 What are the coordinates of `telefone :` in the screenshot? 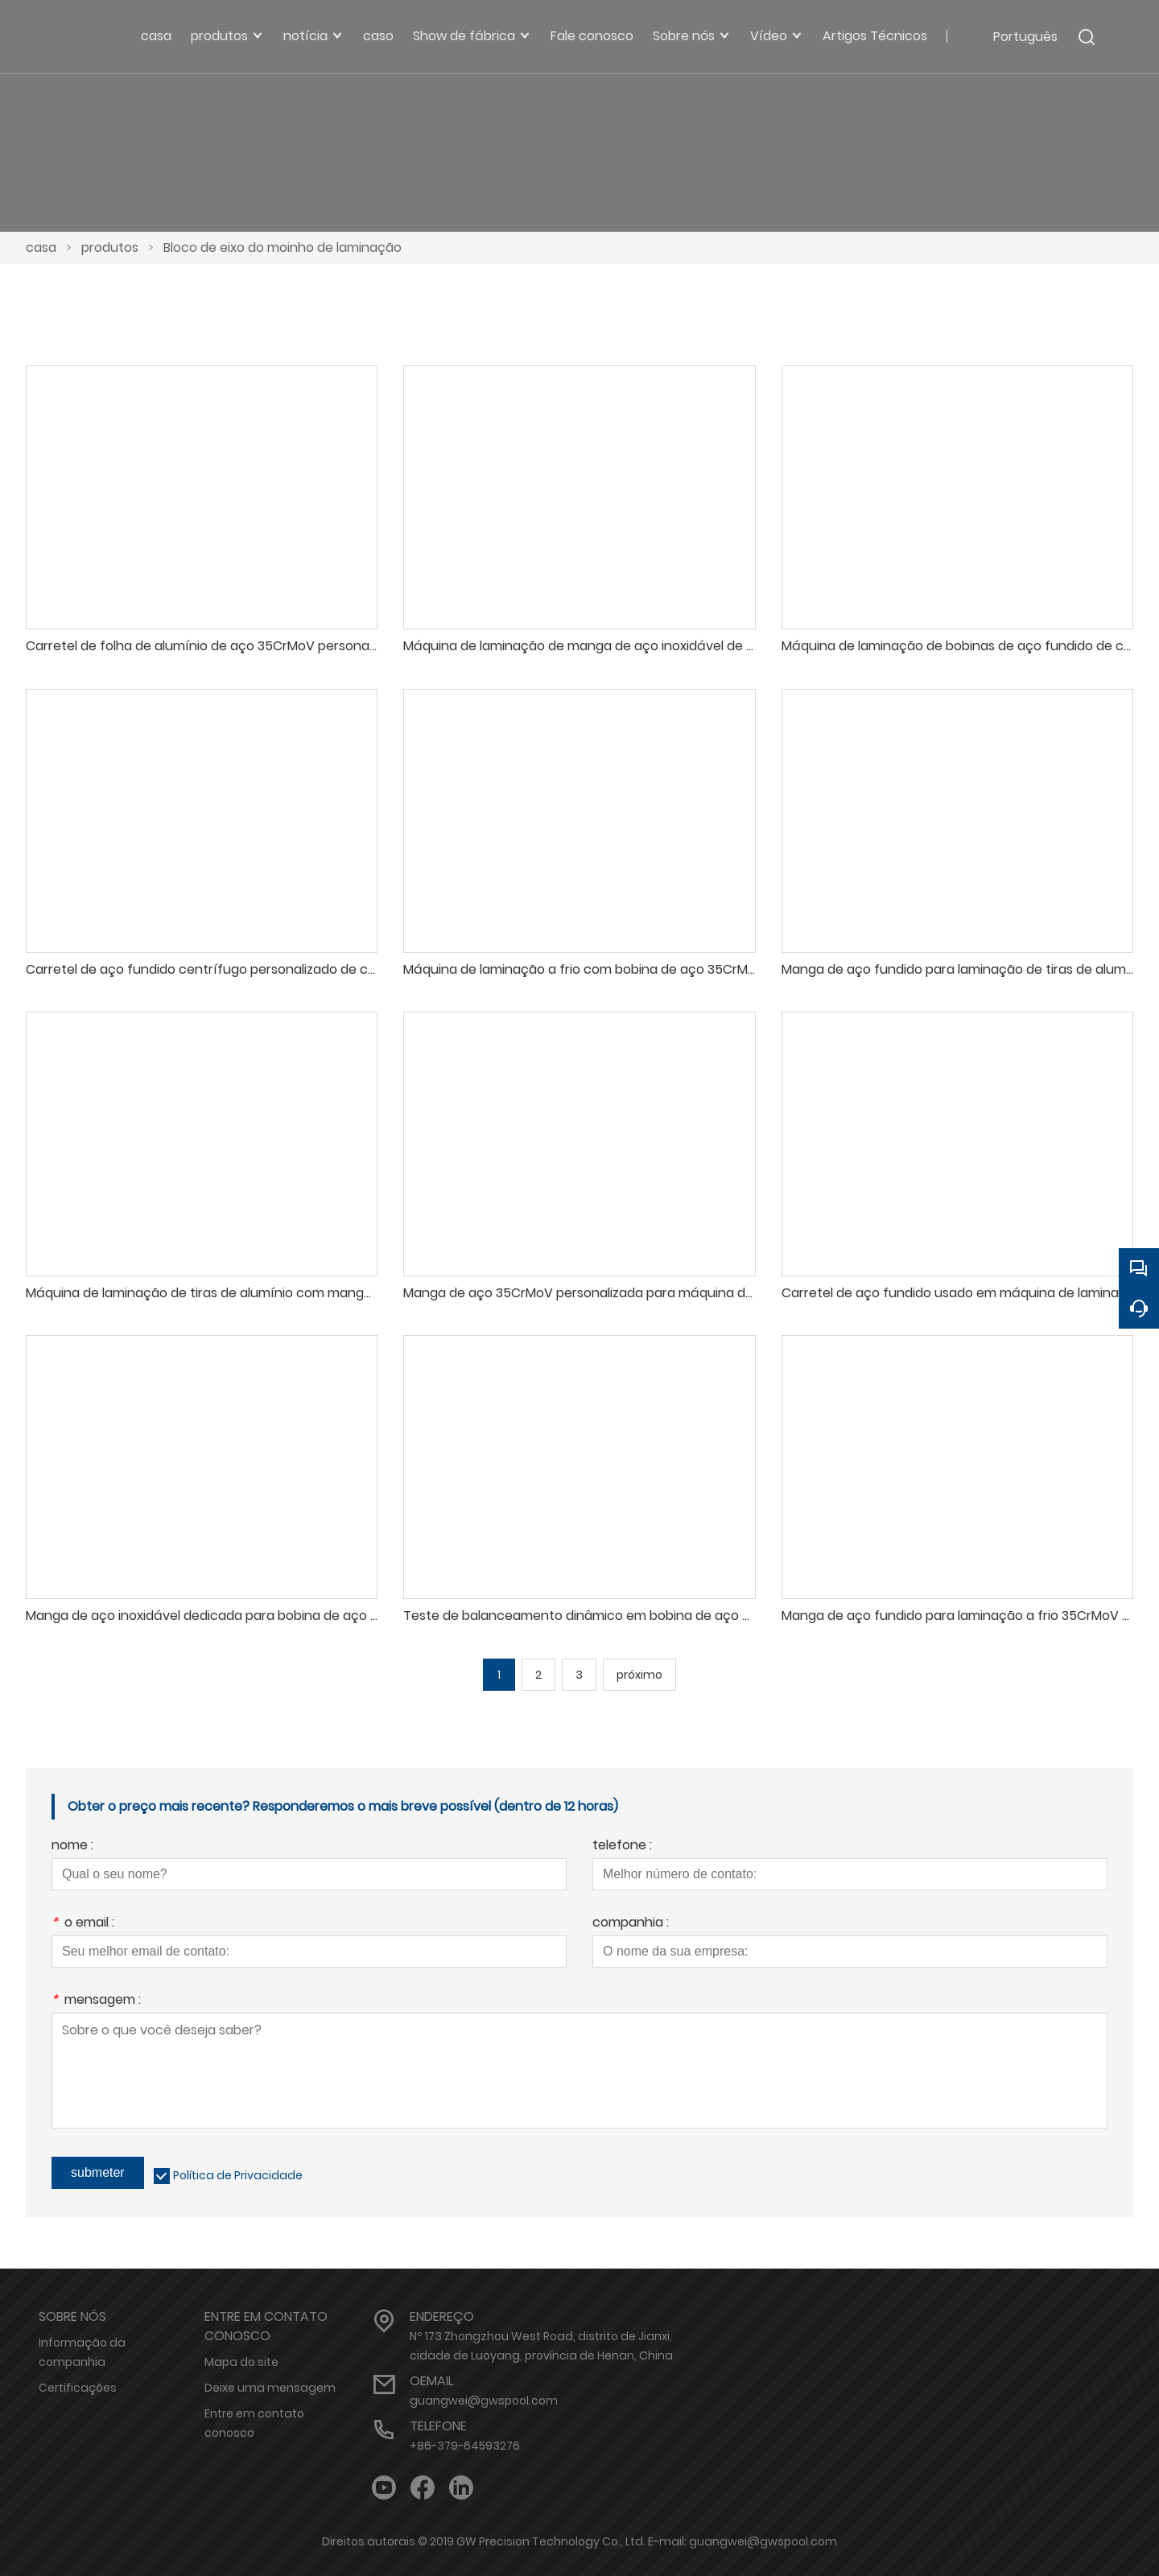 It's located at (622, 1846).